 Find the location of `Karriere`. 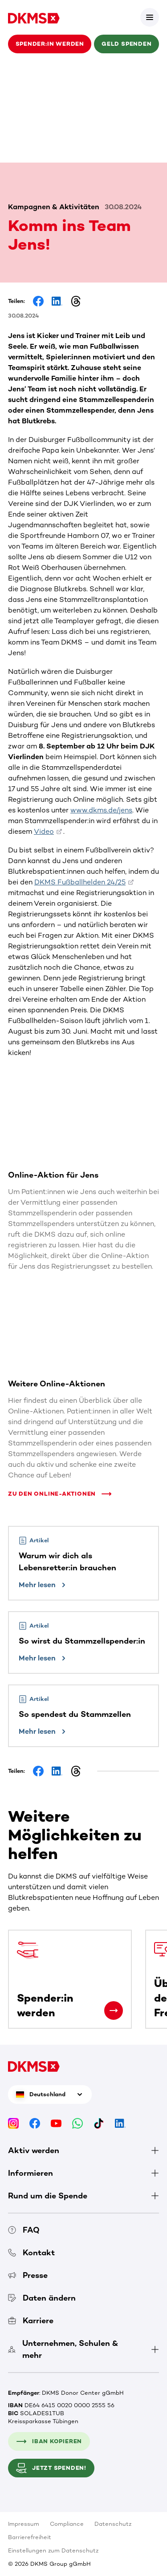

Karriere is located at coordinates (30, 2320).